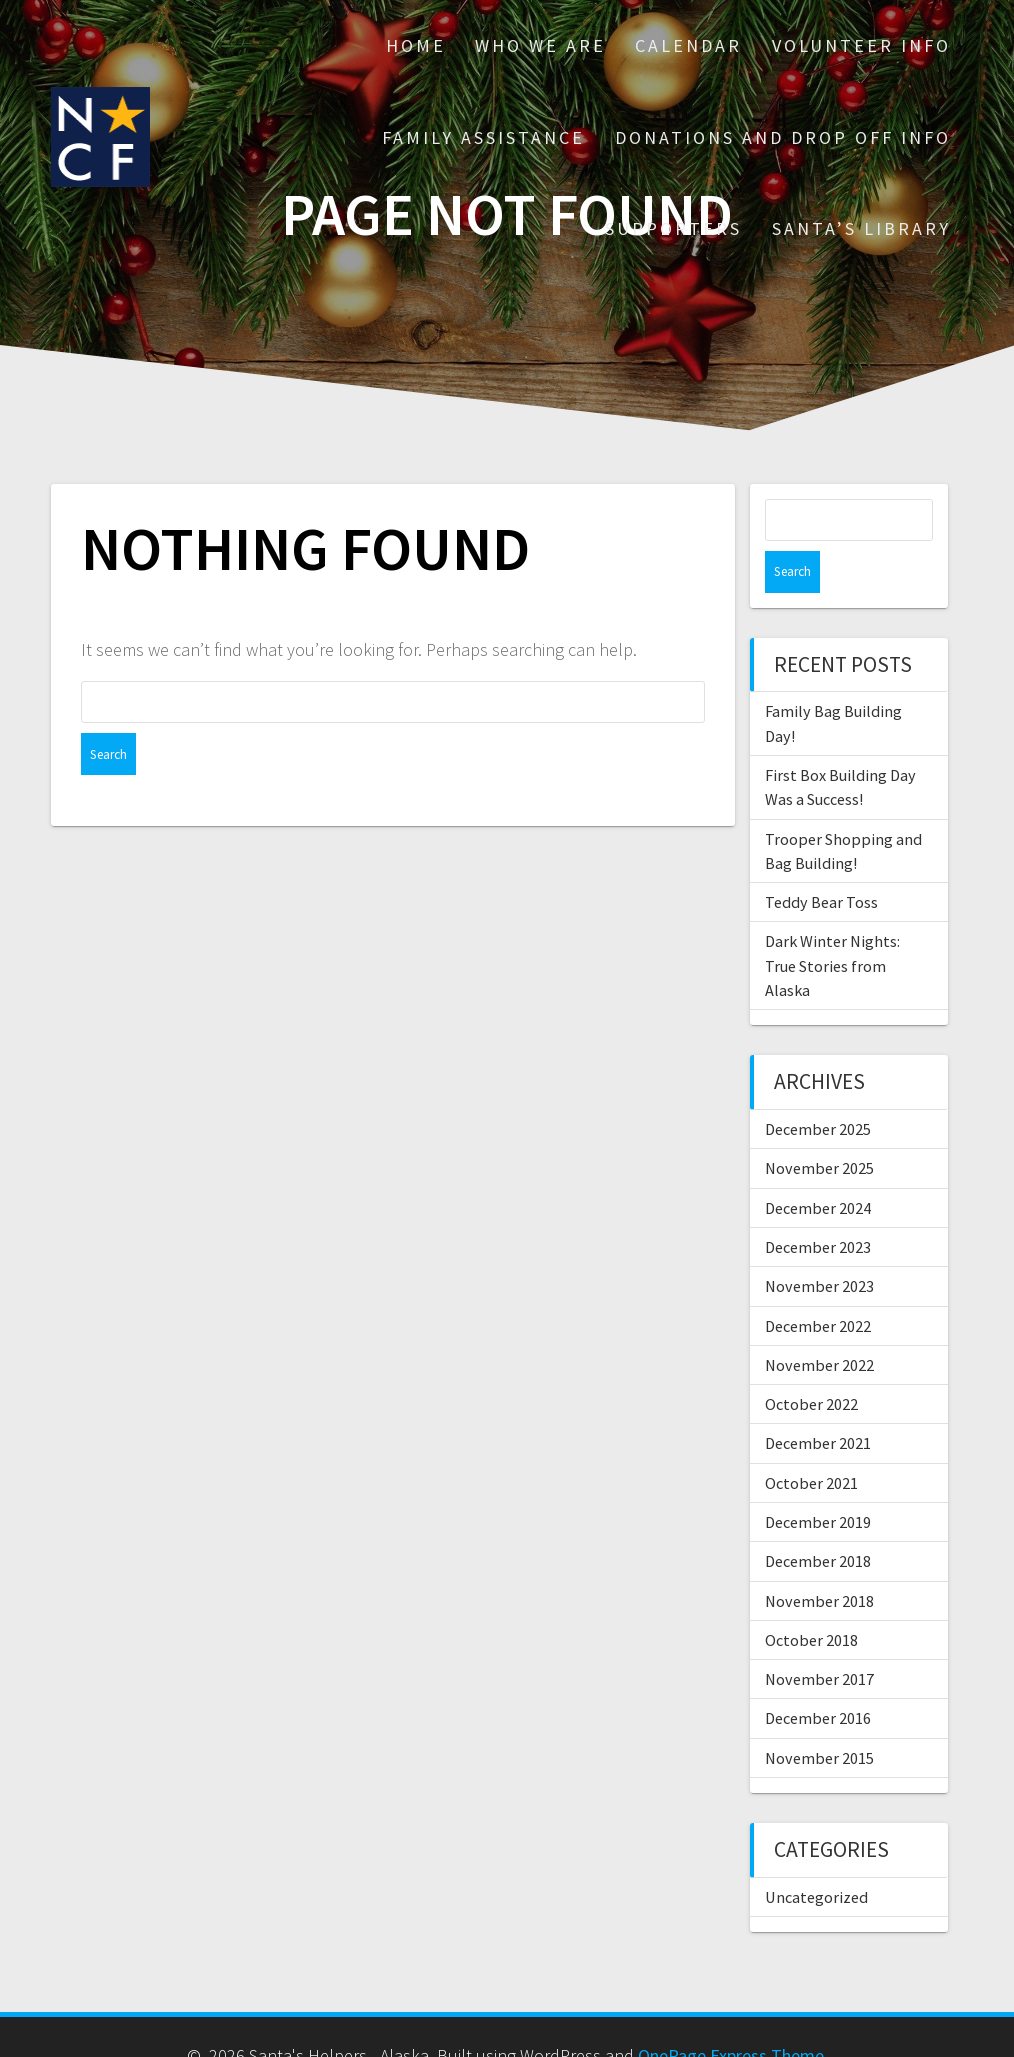  What do you see at coordinates (818, 1676) in the screenshot?
I see `December 2016` at bounding box center [818, 1676].